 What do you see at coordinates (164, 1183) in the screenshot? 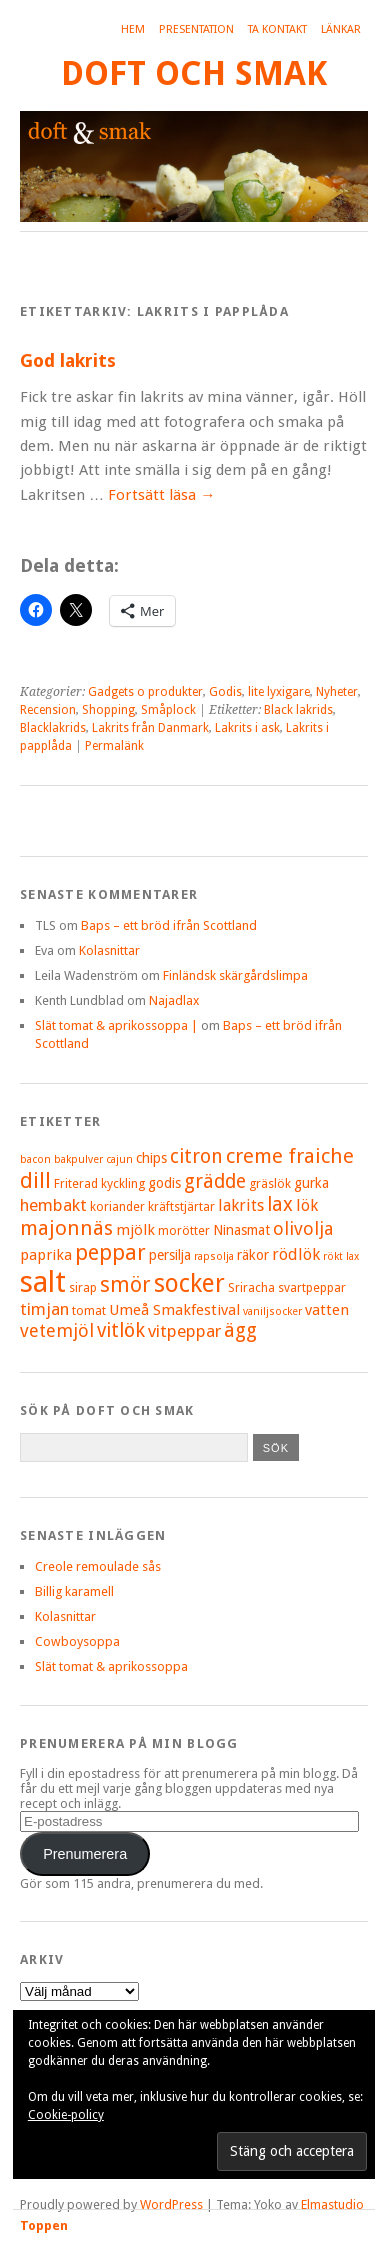
I see `godis [godis (6 objekt)]` at bounding box center [164, 1183].